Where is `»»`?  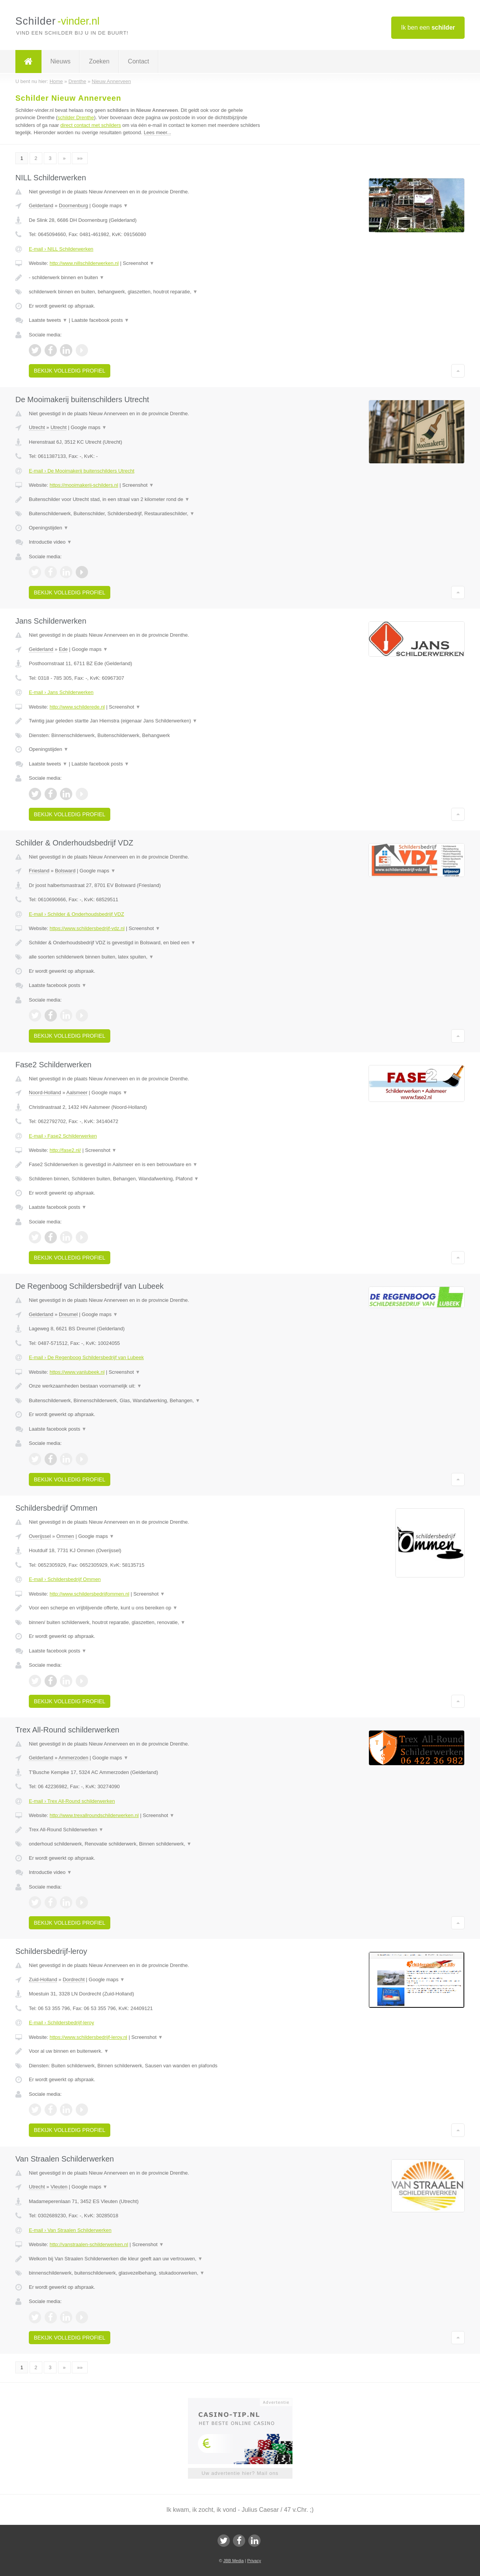 »» is located at coordinates (79, 158).